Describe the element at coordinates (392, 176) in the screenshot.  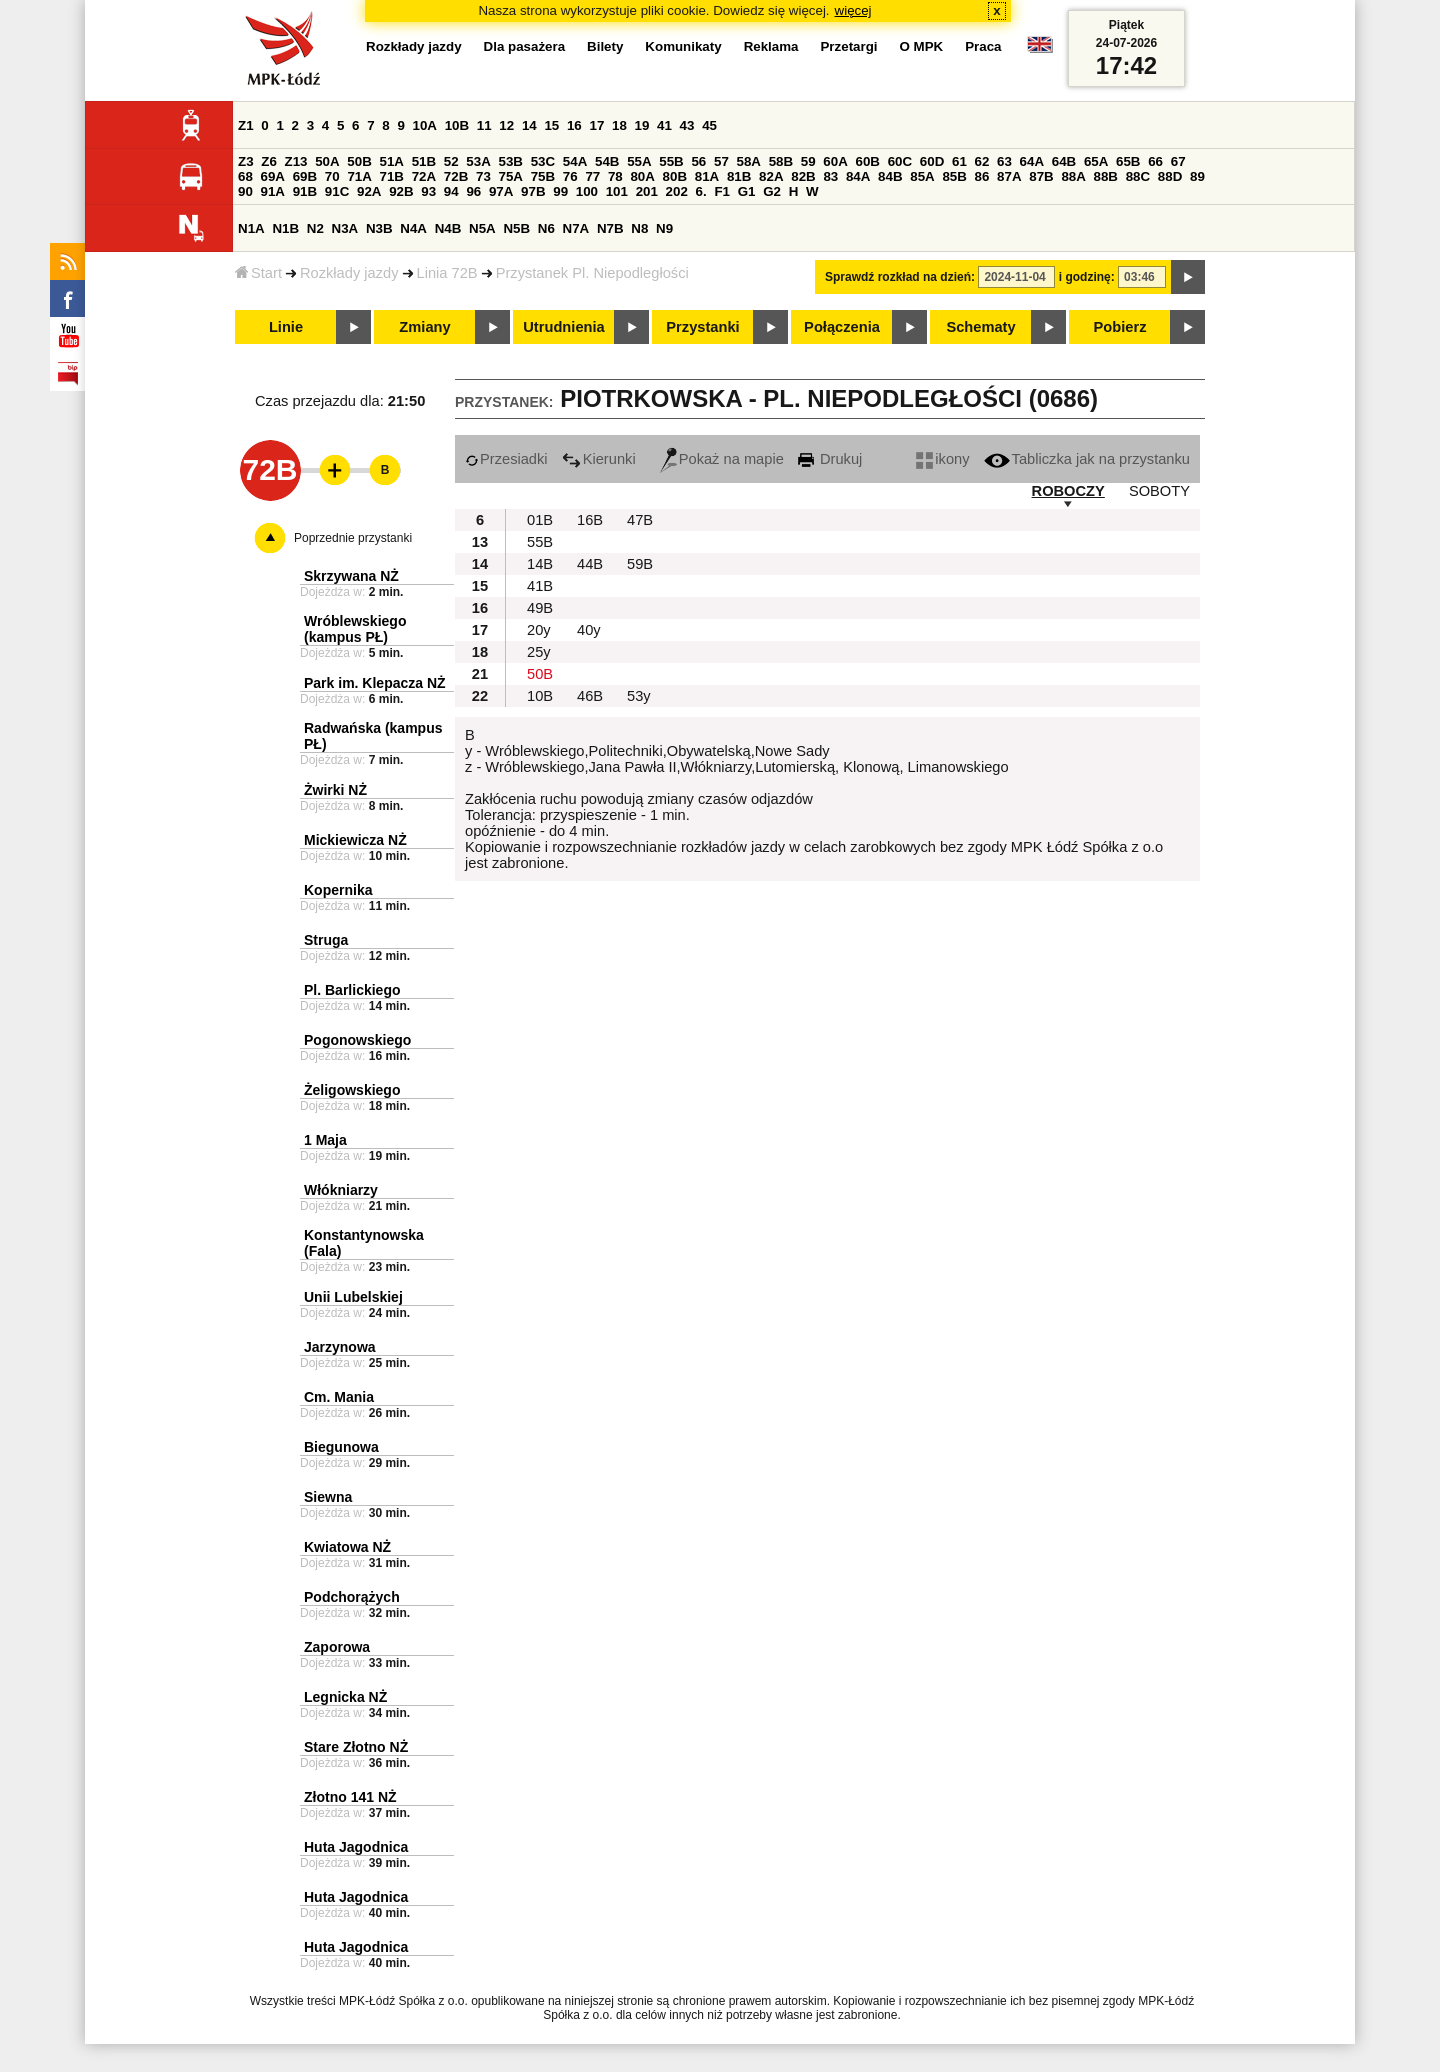
I see `71B` at that location.